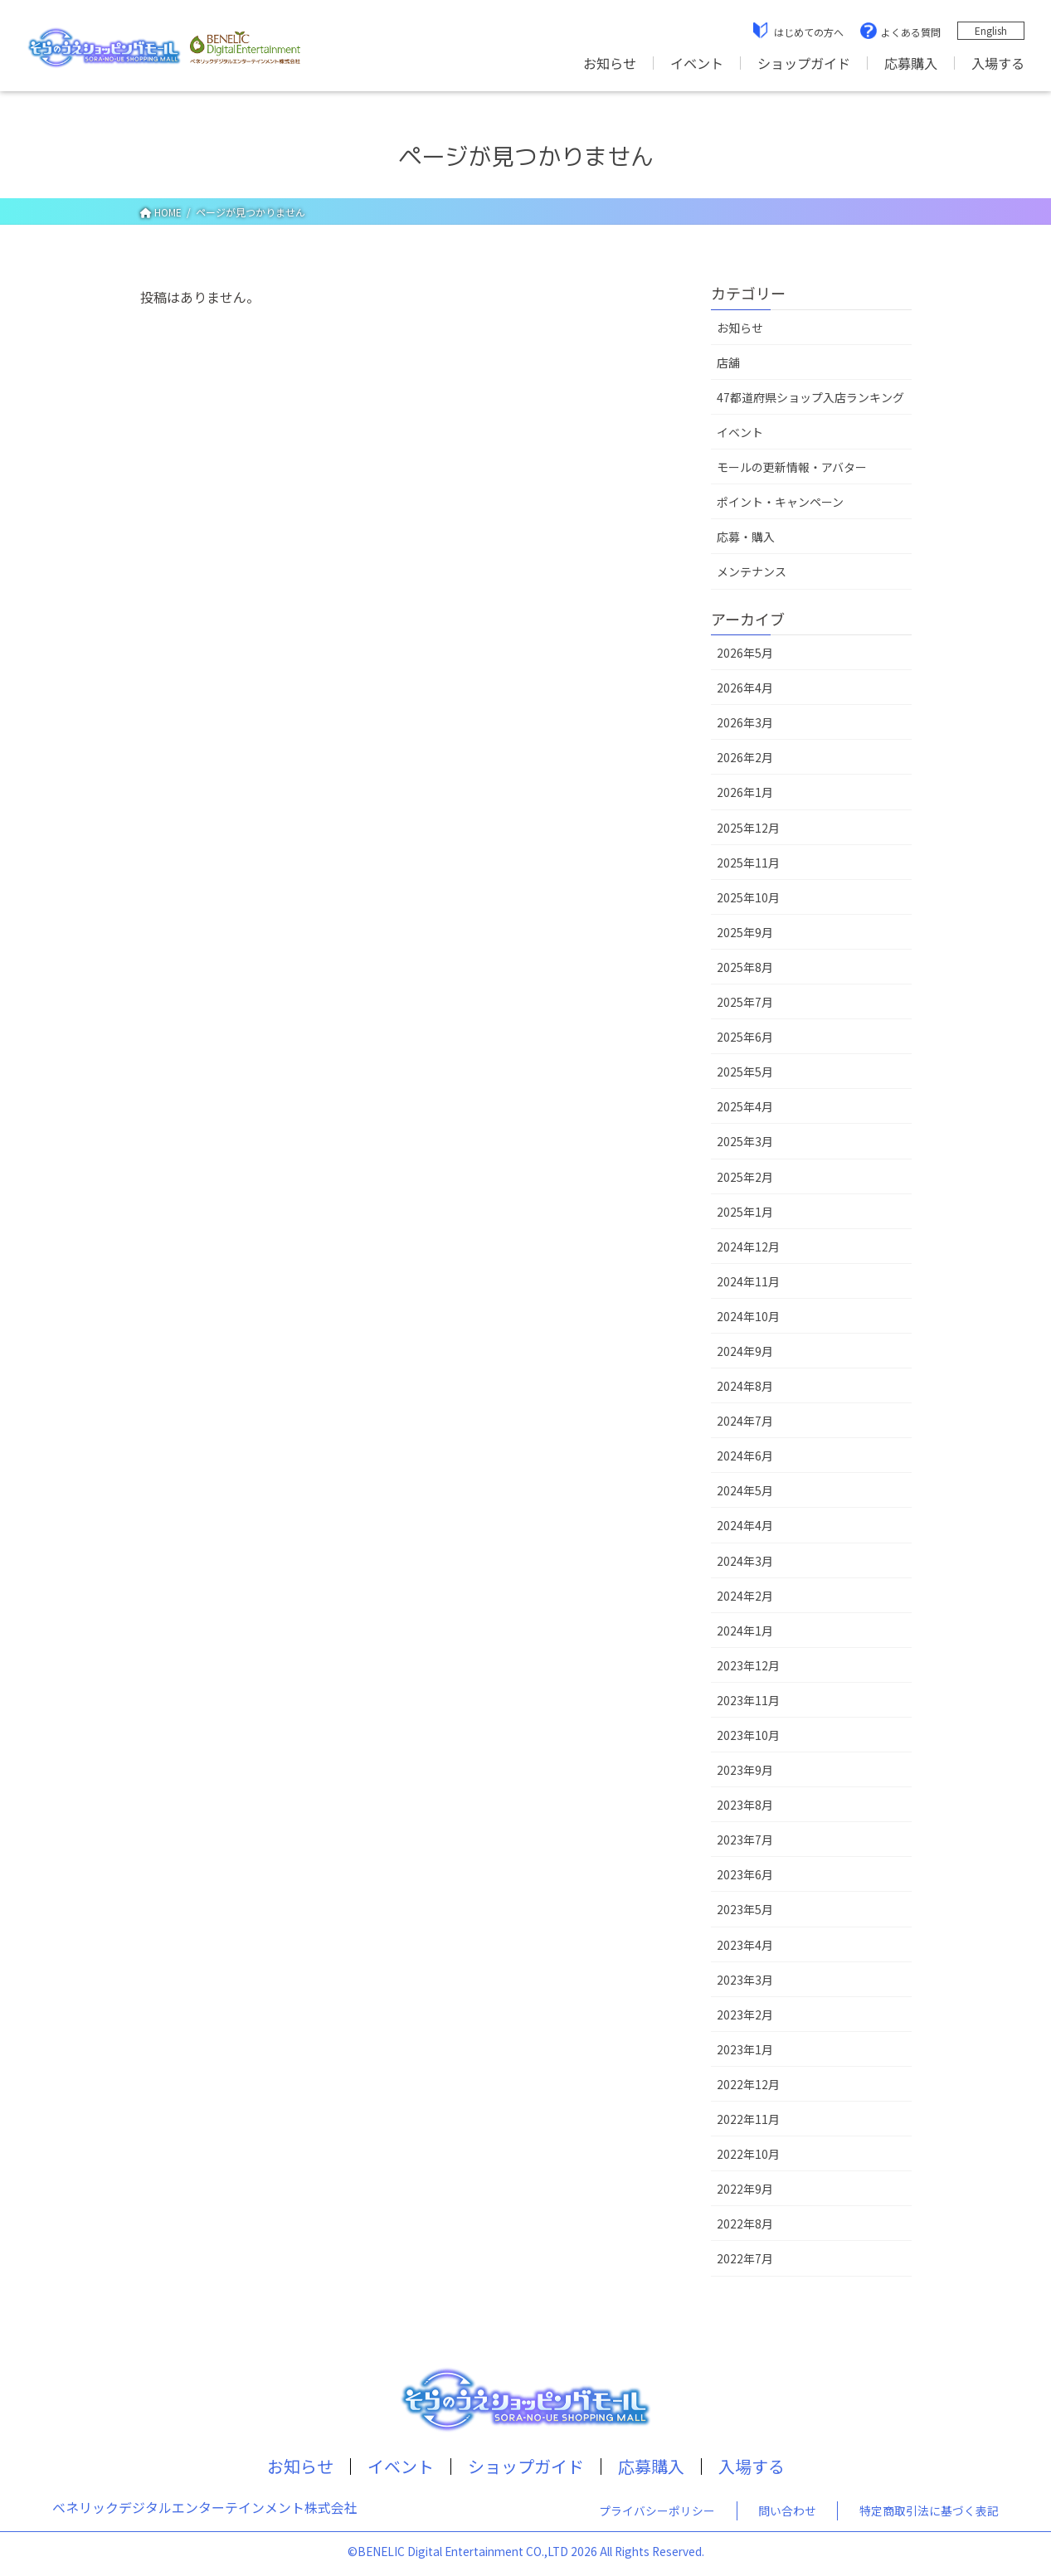 This screenshot has height=2576, width=1051. What do you see at coordinates (745, 1561) in the screenshot?
I see `2024年3月` at bounding box center [745, 1561].